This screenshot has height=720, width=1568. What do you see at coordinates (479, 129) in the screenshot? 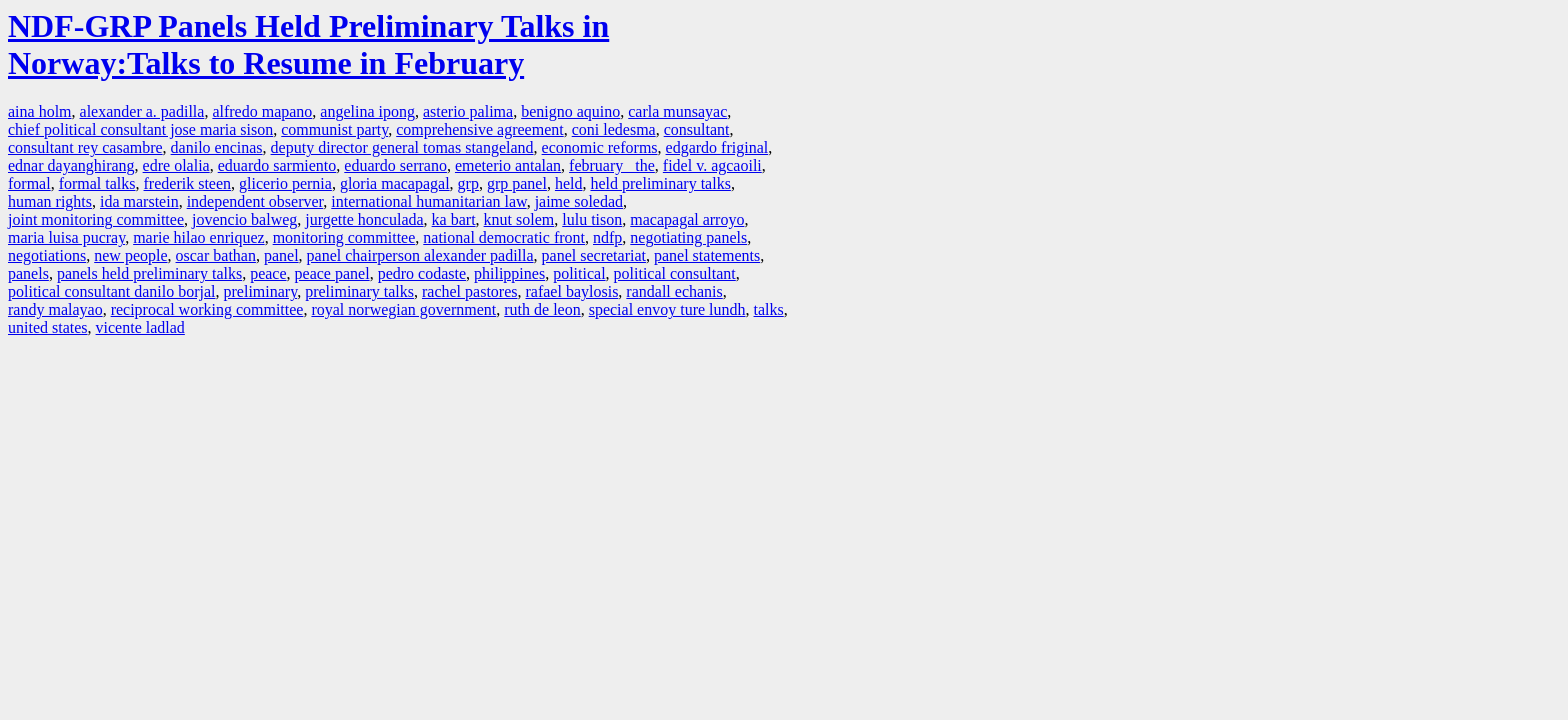
I see `comprehensive agreement` at bounding box center [479, 129].